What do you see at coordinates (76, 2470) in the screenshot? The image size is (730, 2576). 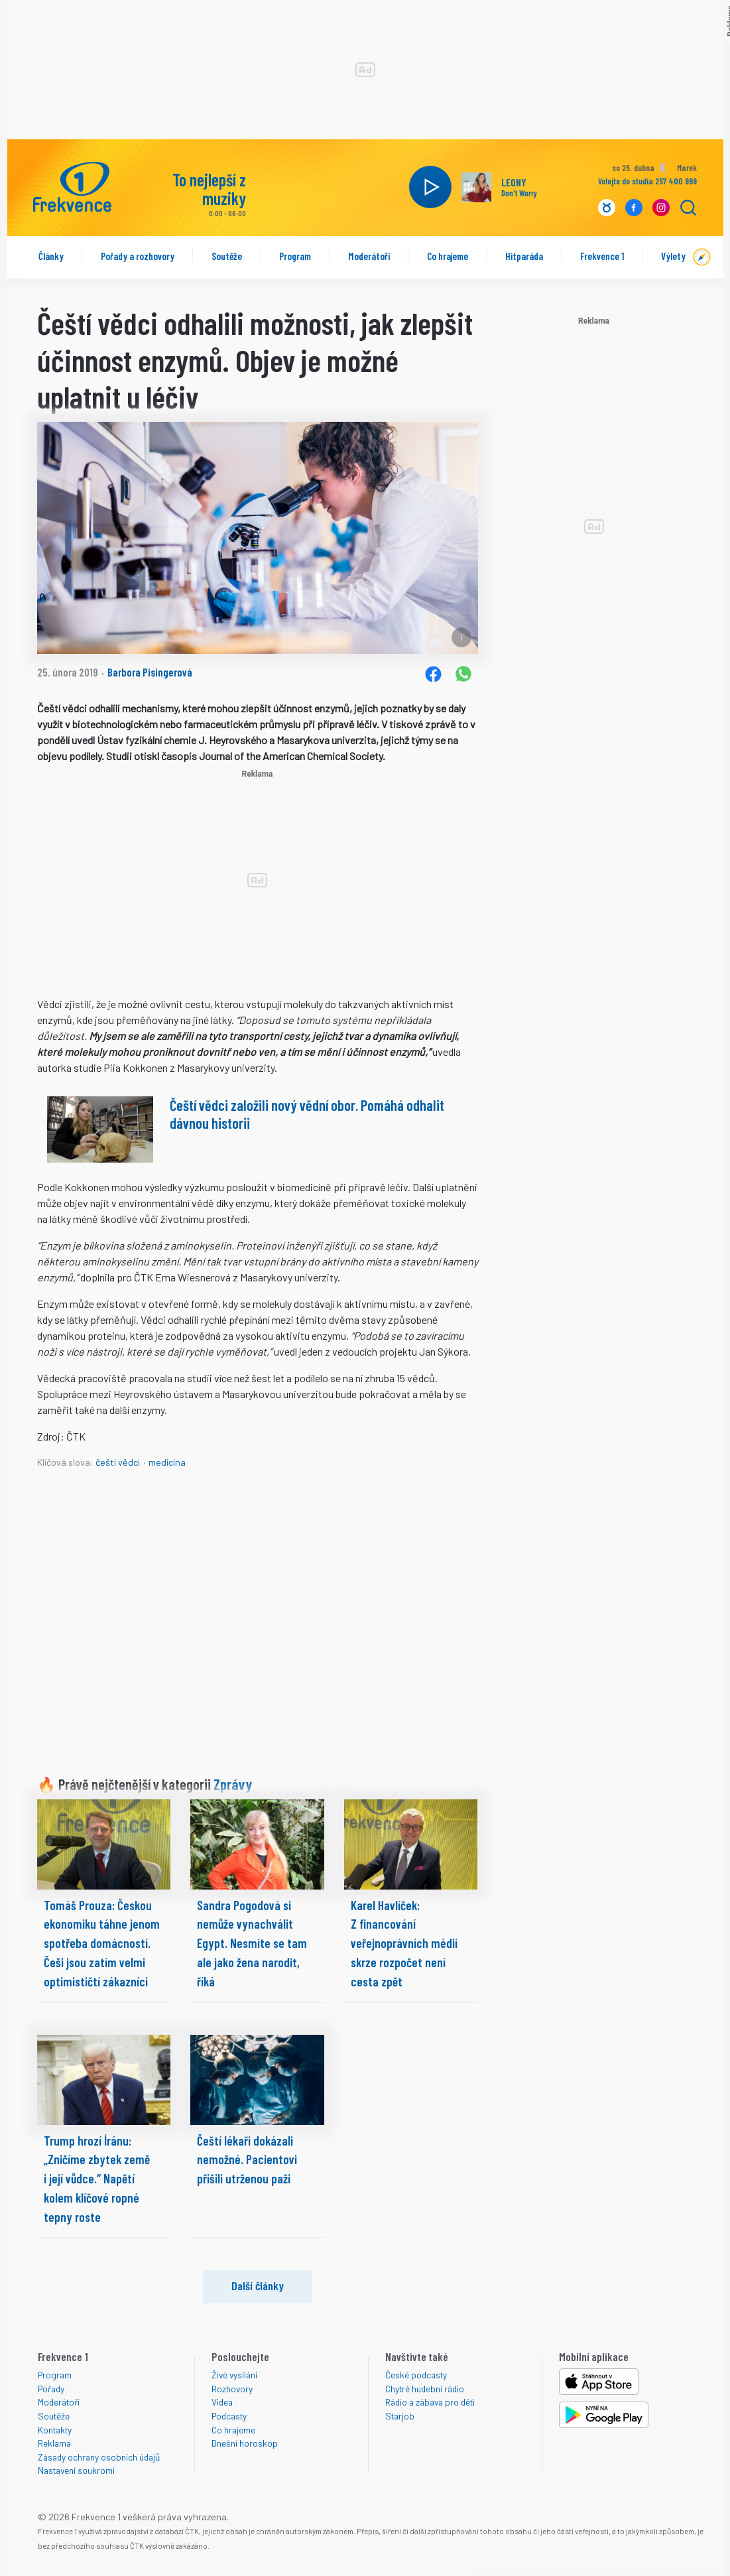 I see `Nastavení soukromí` at bounding box center [76, 2470].